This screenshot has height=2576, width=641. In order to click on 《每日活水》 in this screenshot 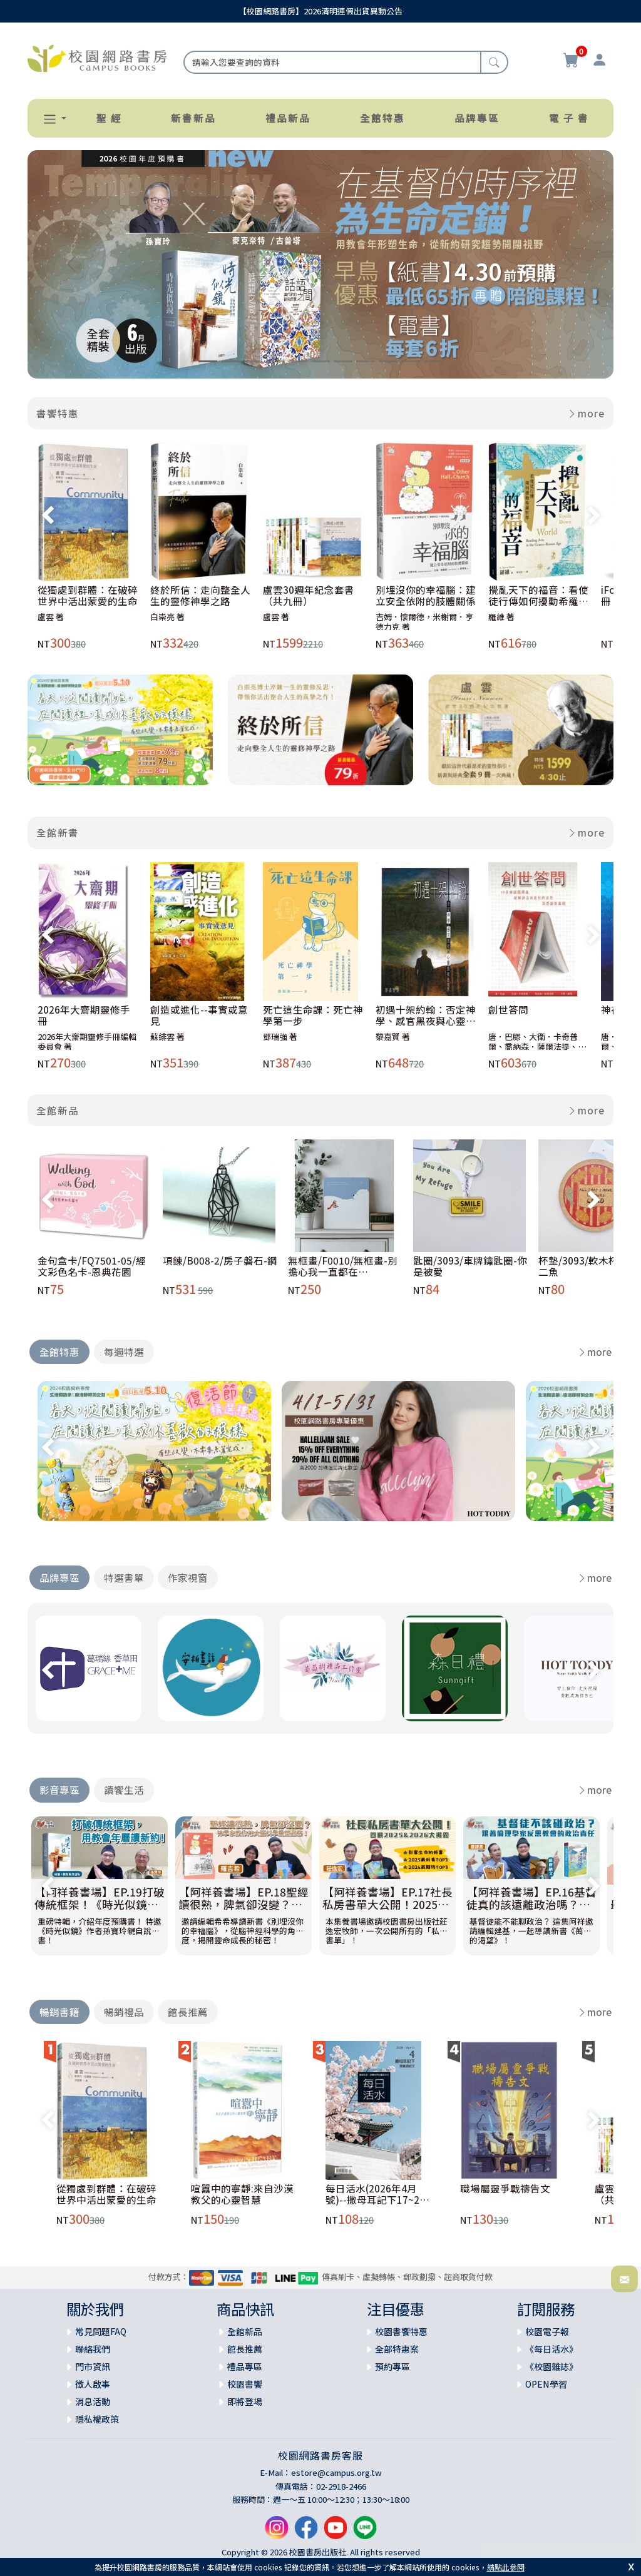, I will do `click(551, 2349)`.